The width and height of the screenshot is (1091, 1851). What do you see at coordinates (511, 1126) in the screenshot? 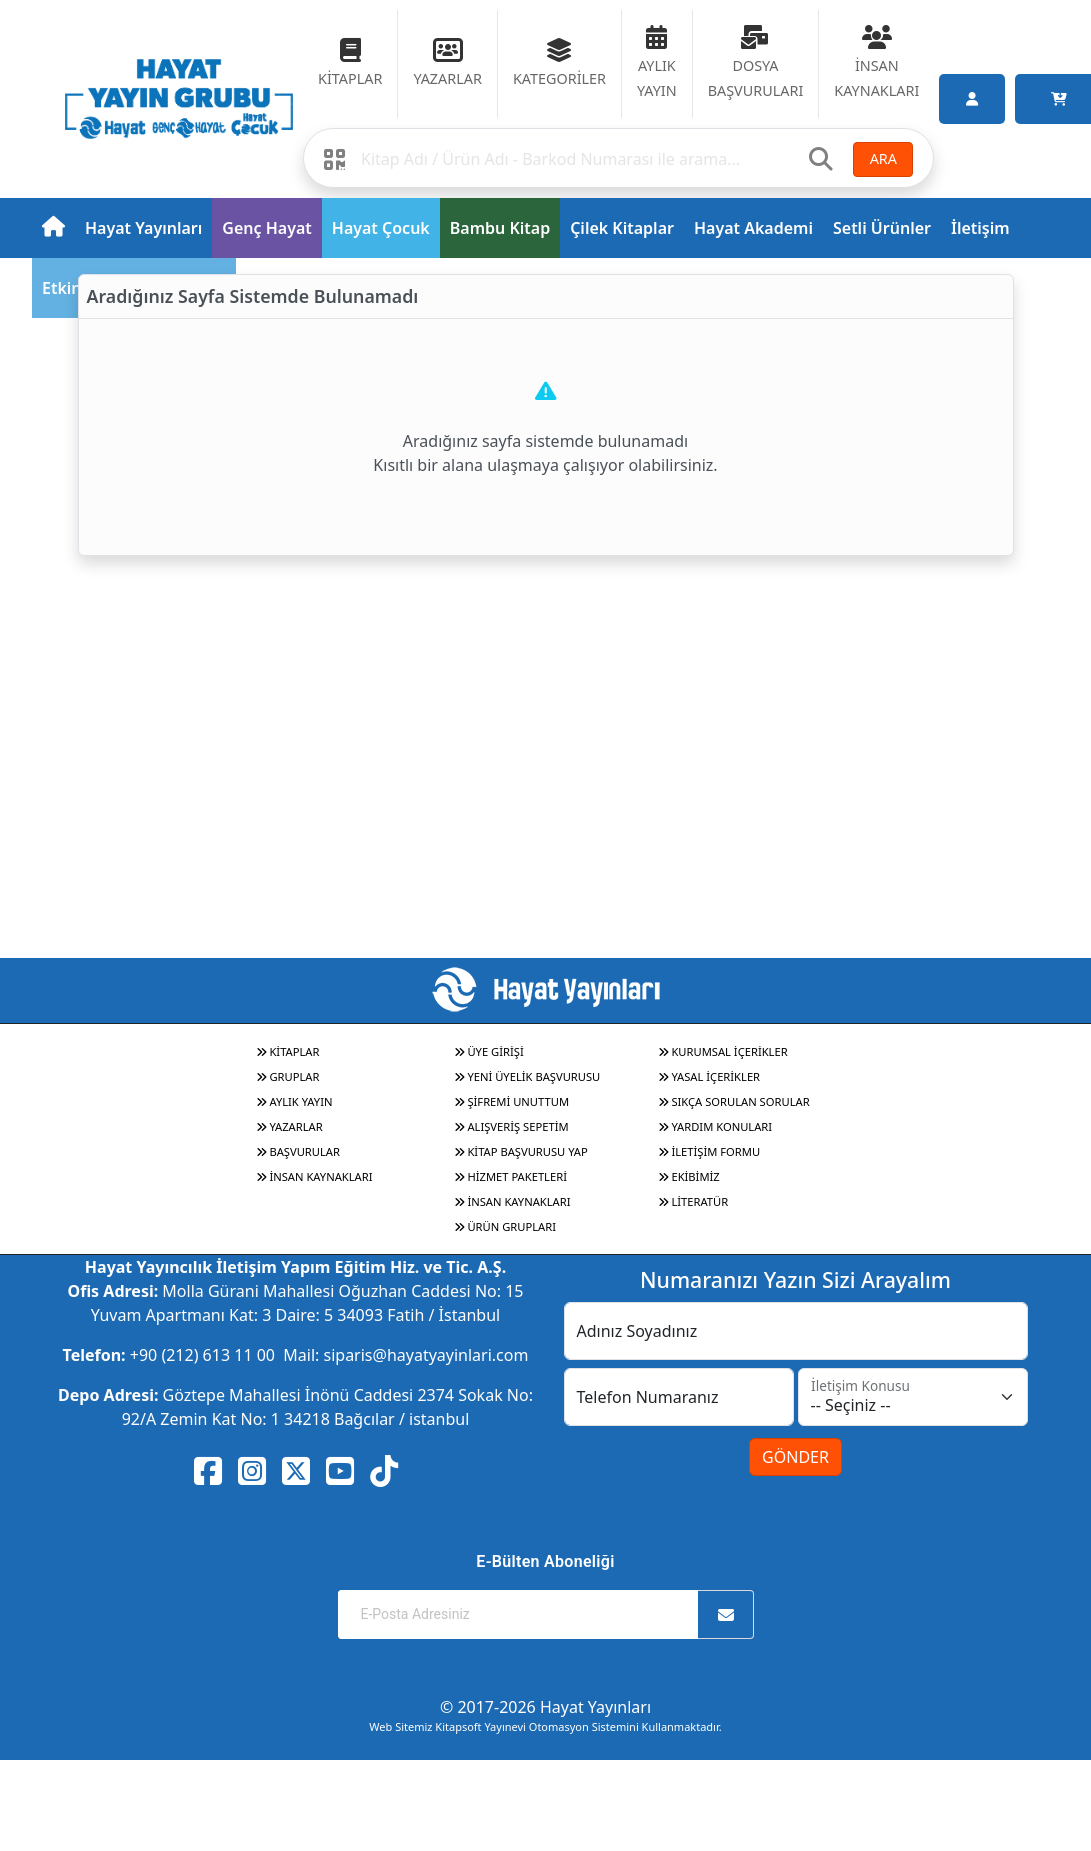
I see `ALIŞVERİŞ SEPETİM` at bounding box center [511, 1126].